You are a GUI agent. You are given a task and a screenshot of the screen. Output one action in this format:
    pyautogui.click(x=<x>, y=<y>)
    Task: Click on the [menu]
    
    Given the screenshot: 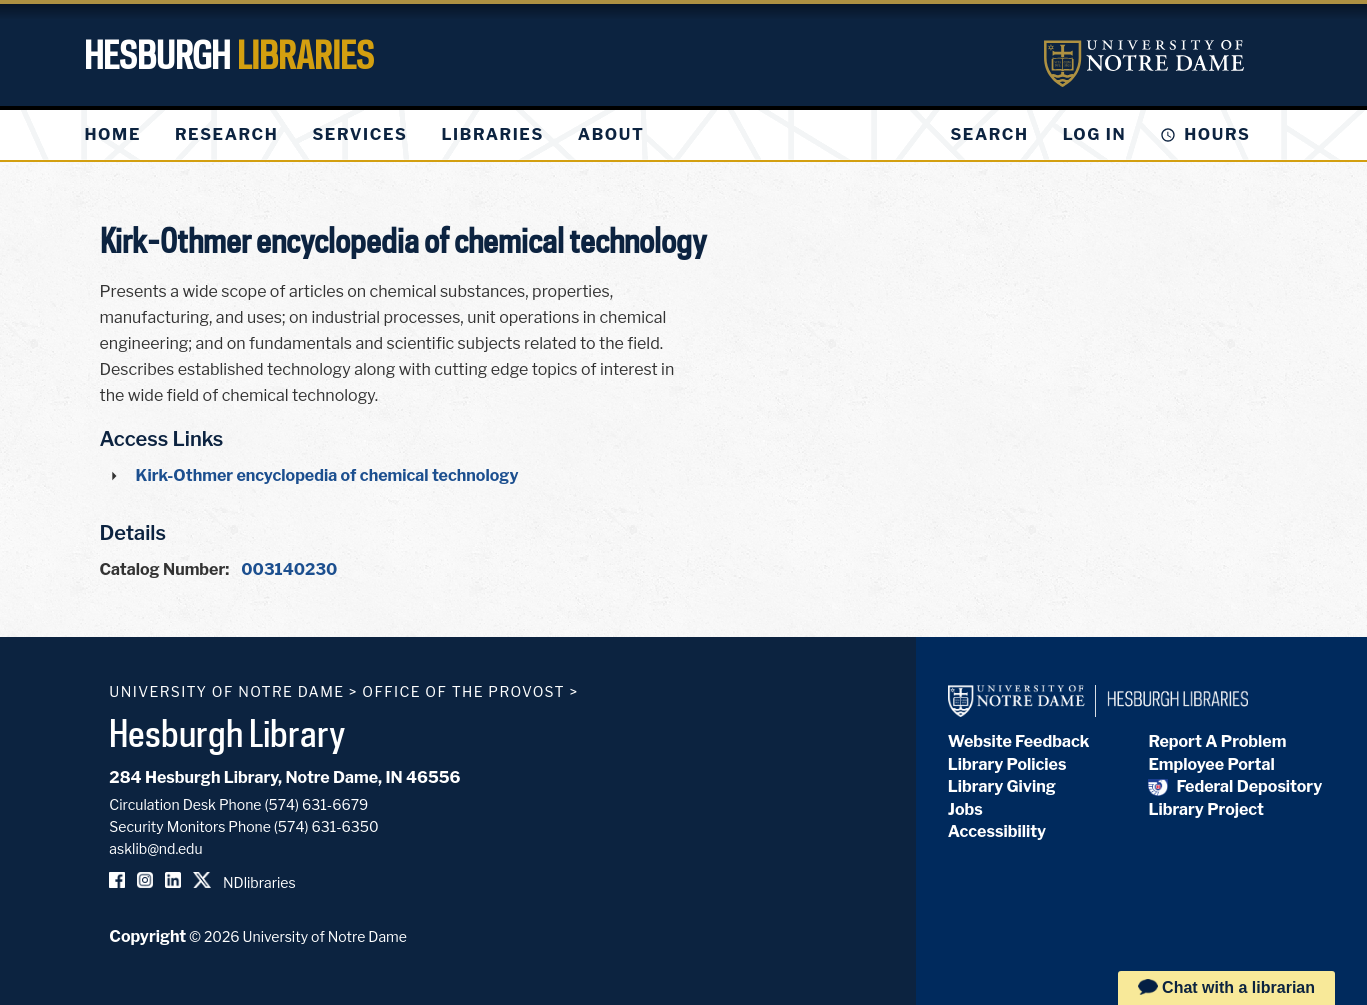 What is the action you would take?
    pyautogui.click(x=381, y=135)
    